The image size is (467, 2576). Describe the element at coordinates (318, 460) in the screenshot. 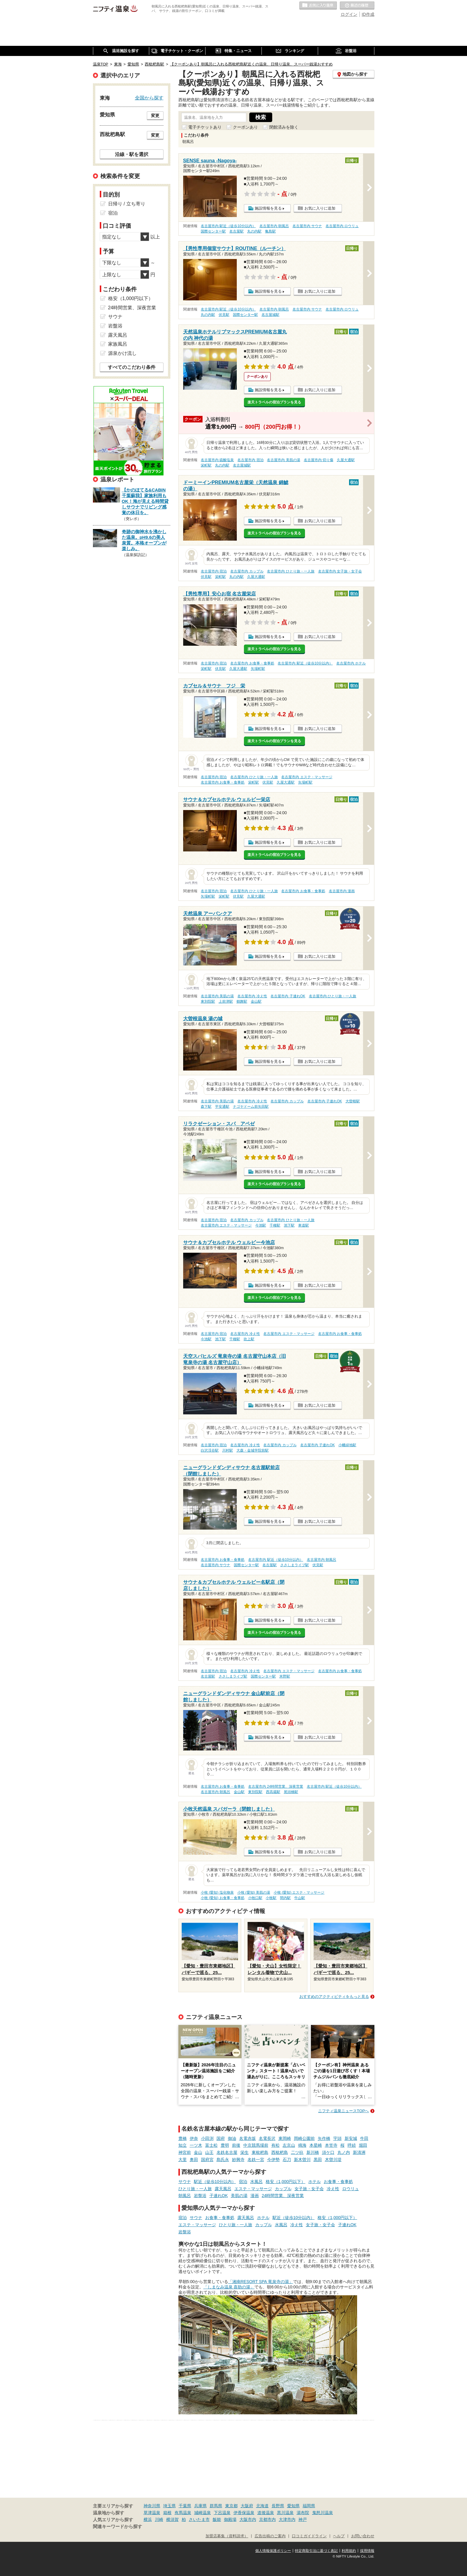

I see `名古屋市内 切り傷` at that location.